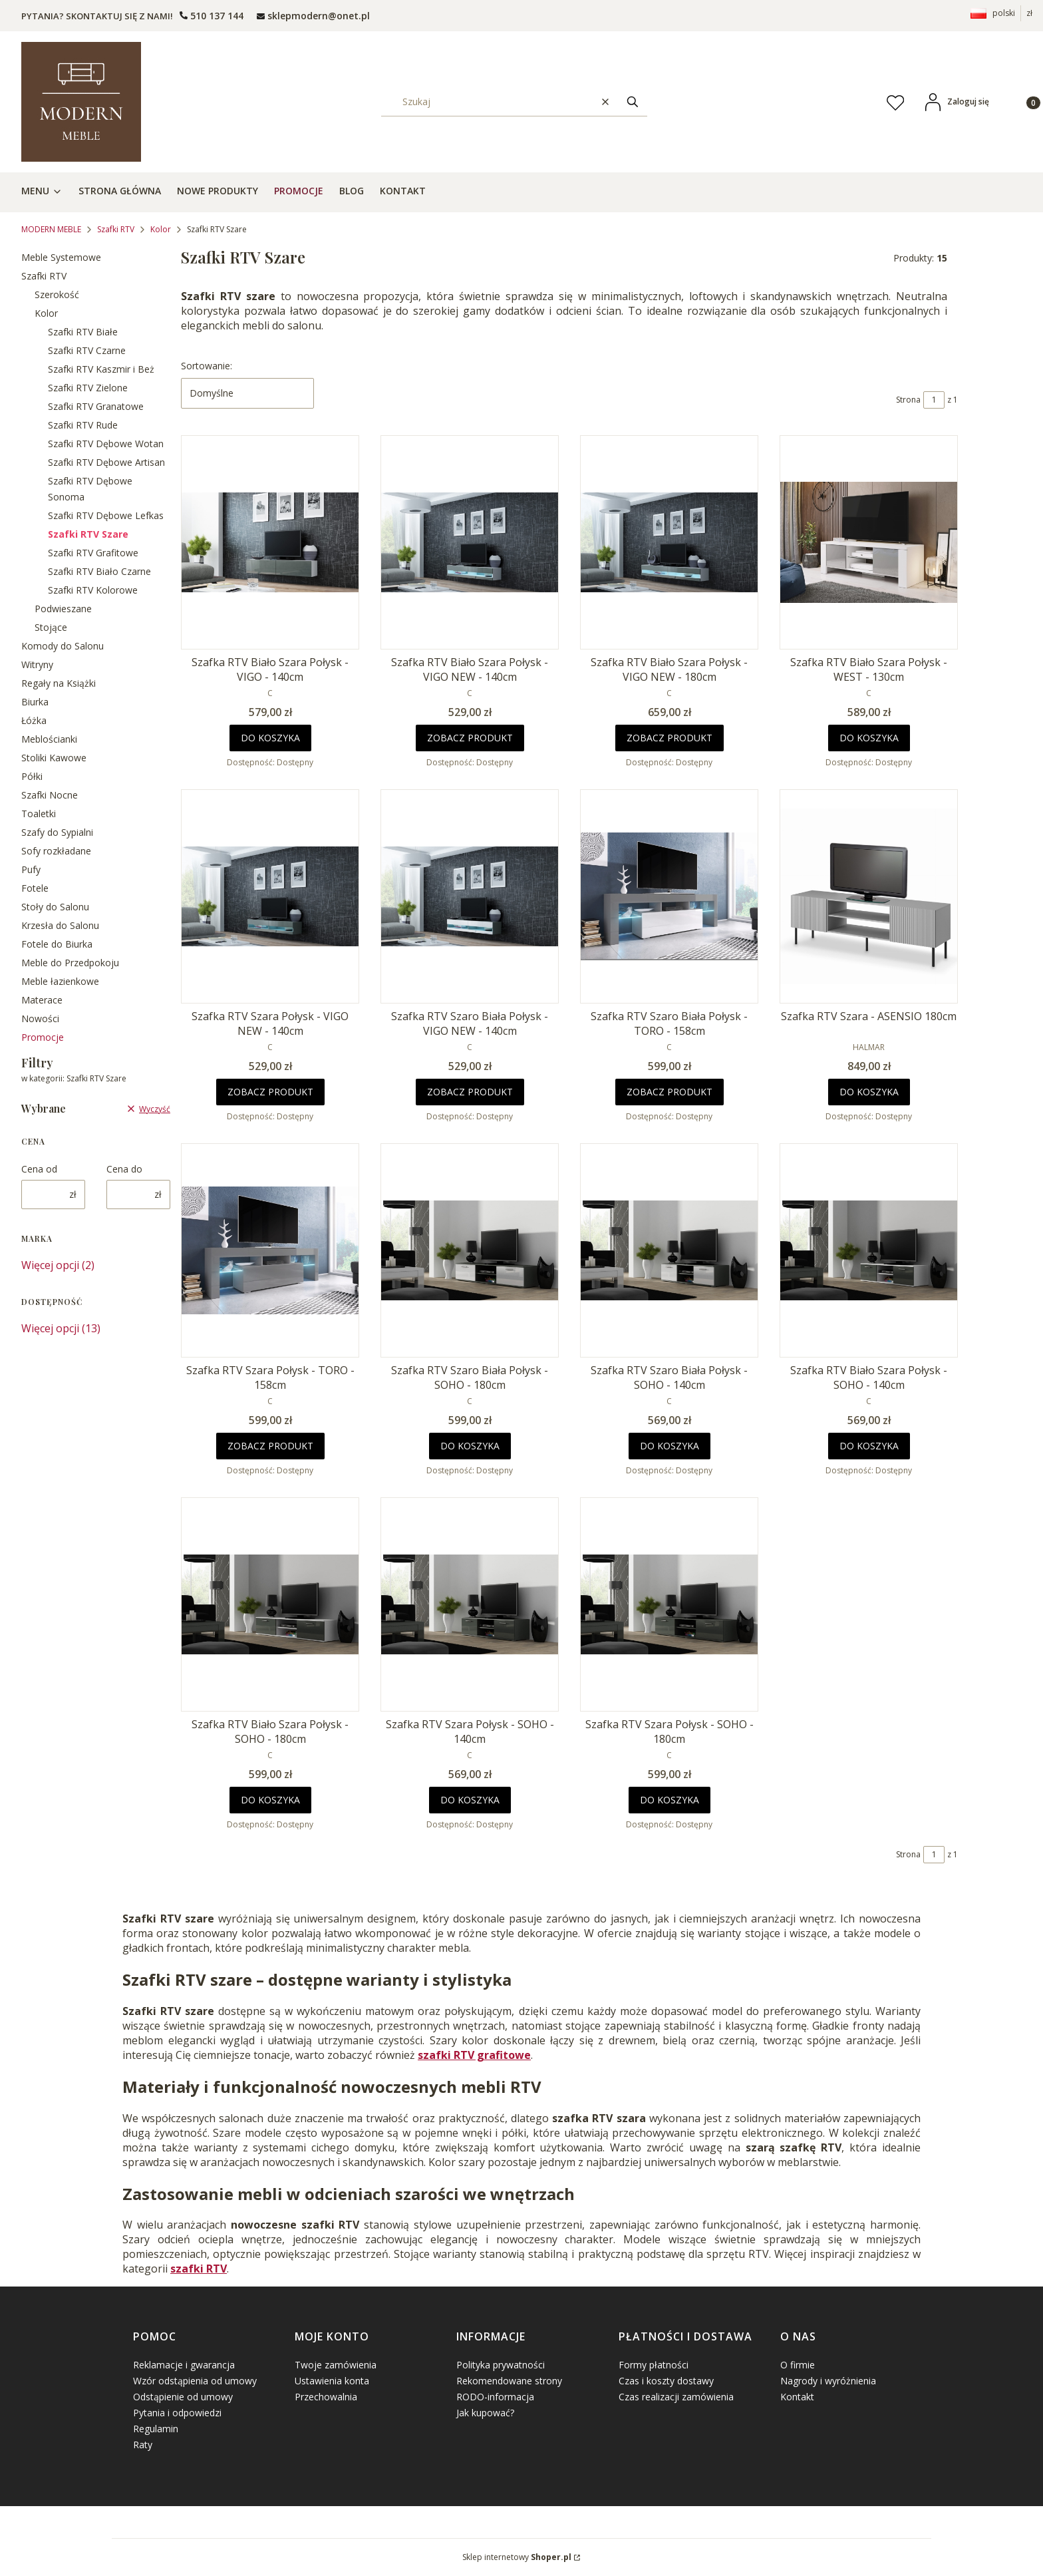 The height and width of the screenshot is (2576, 1043). What do you see at coordinates (869, 1091) in the screenshot?
I see `Do koszyka [Do koszyka Szafka RTV Szara - ASENSIO 180cm]` at bounding box center [869, 1091].